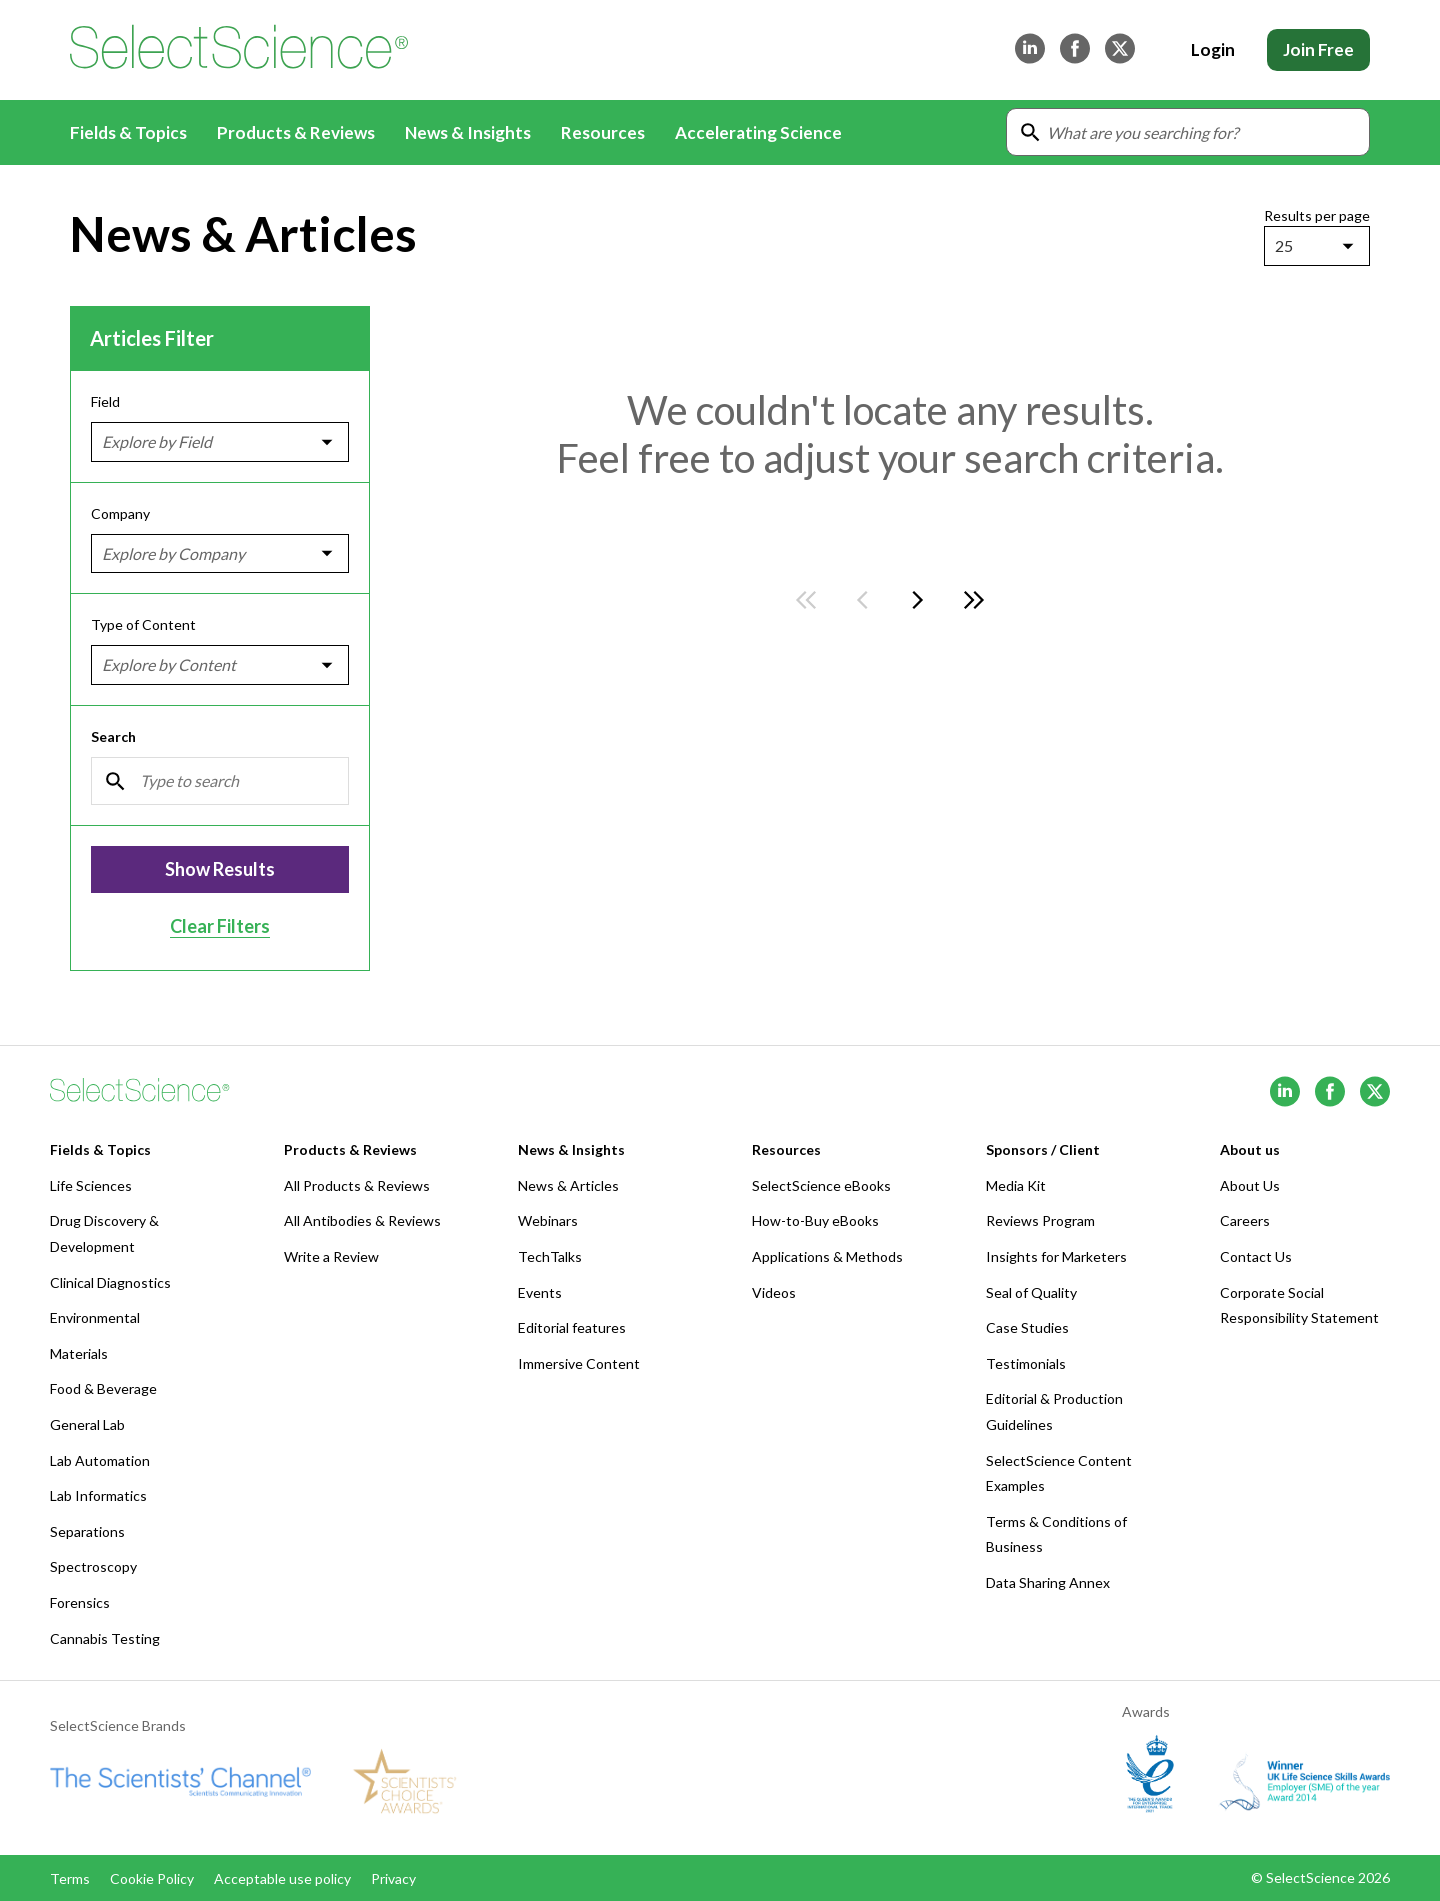  What do you see at coordinates (1031, 1292) in the screenshot?
I see `Seal of Quality` at bounding box center [1031, 1292].